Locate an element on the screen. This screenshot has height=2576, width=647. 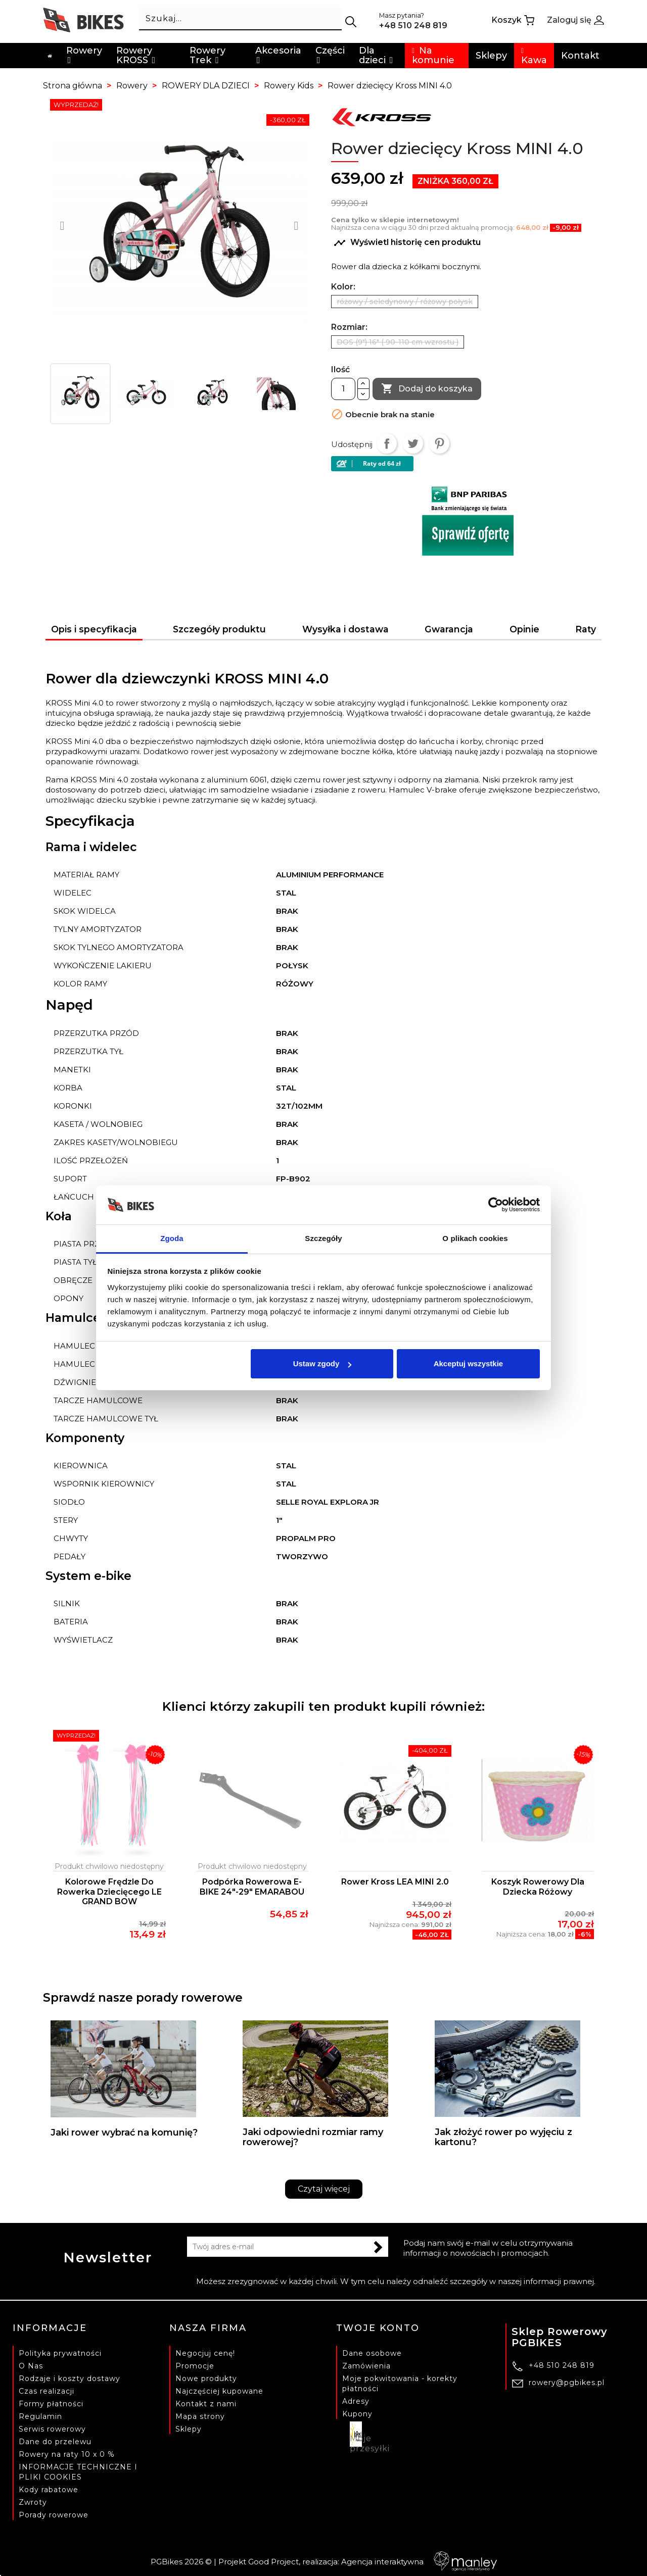
Kody rabatowe is located at coordinates (48, 2489).